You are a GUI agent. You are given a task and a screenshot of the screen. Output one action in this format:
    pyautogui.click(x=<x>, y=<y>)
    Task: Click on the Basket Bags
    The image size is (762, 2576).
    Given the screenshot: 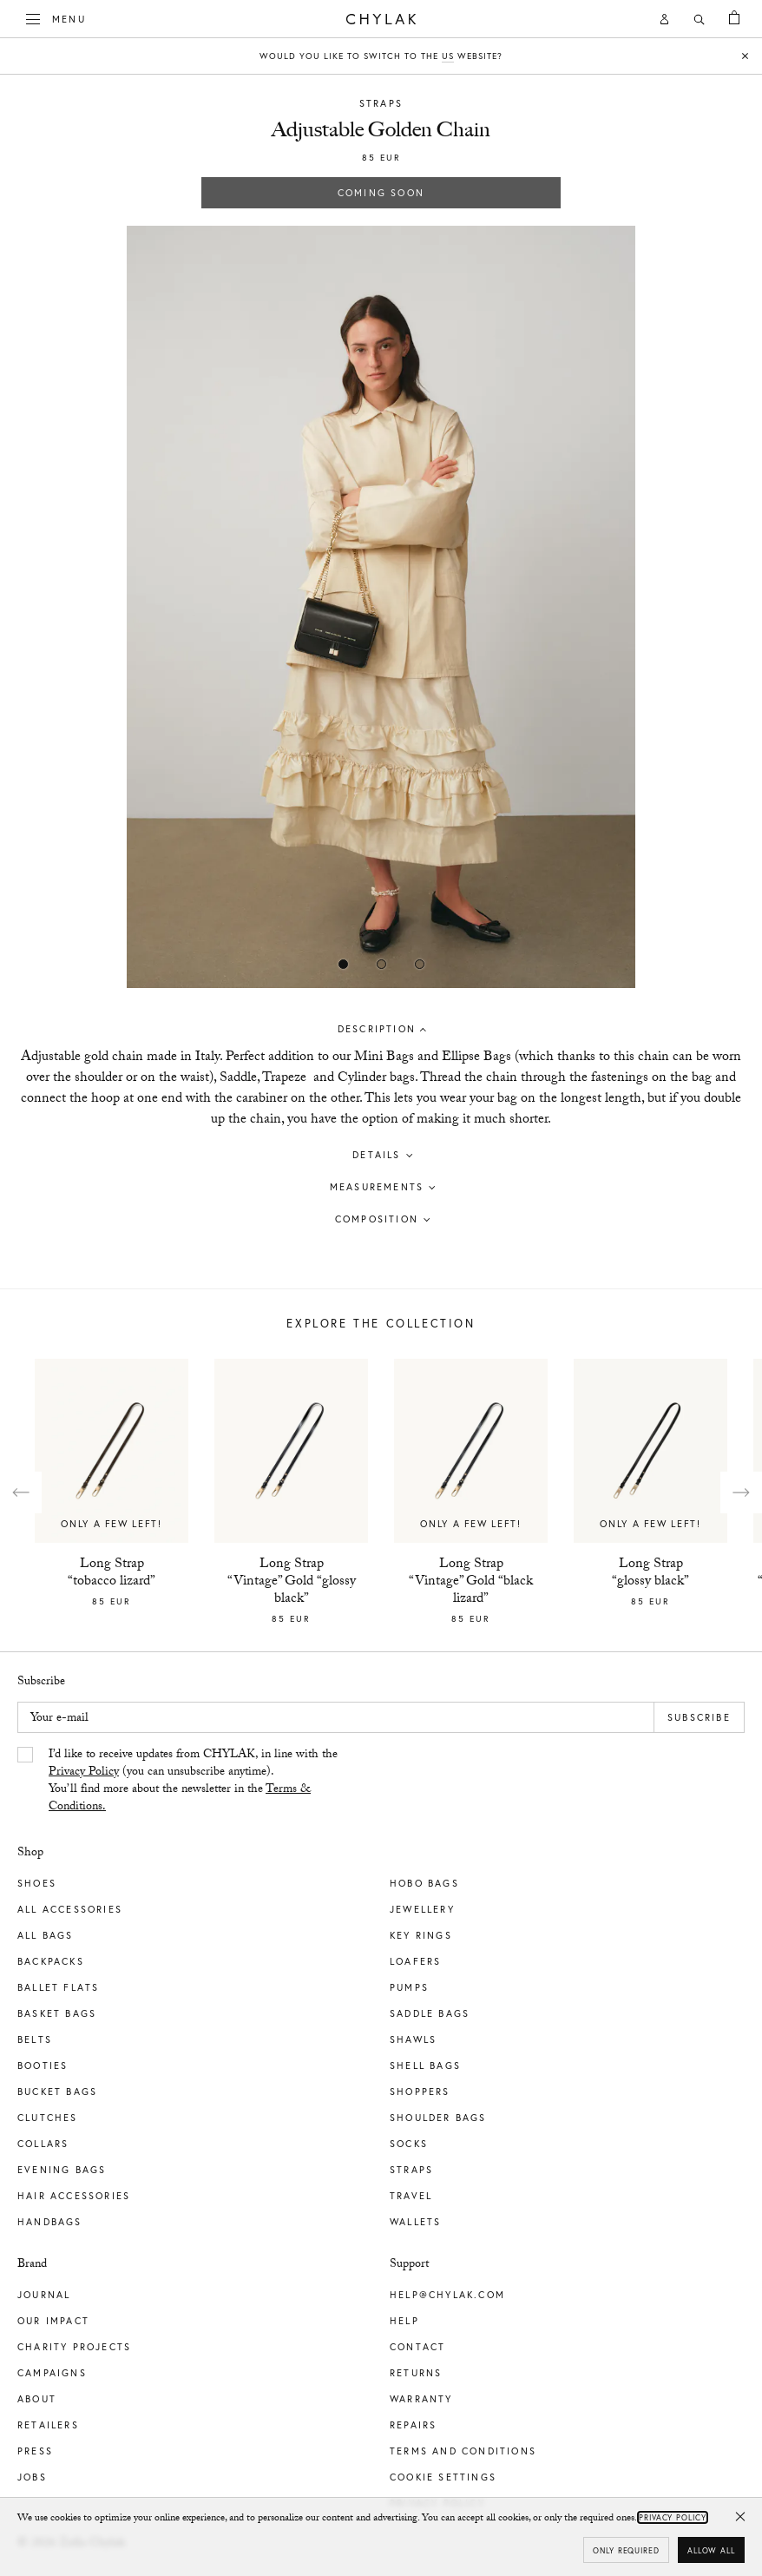 What is the action you would take?
    pyautogui.click(x=56, y=2013)
    